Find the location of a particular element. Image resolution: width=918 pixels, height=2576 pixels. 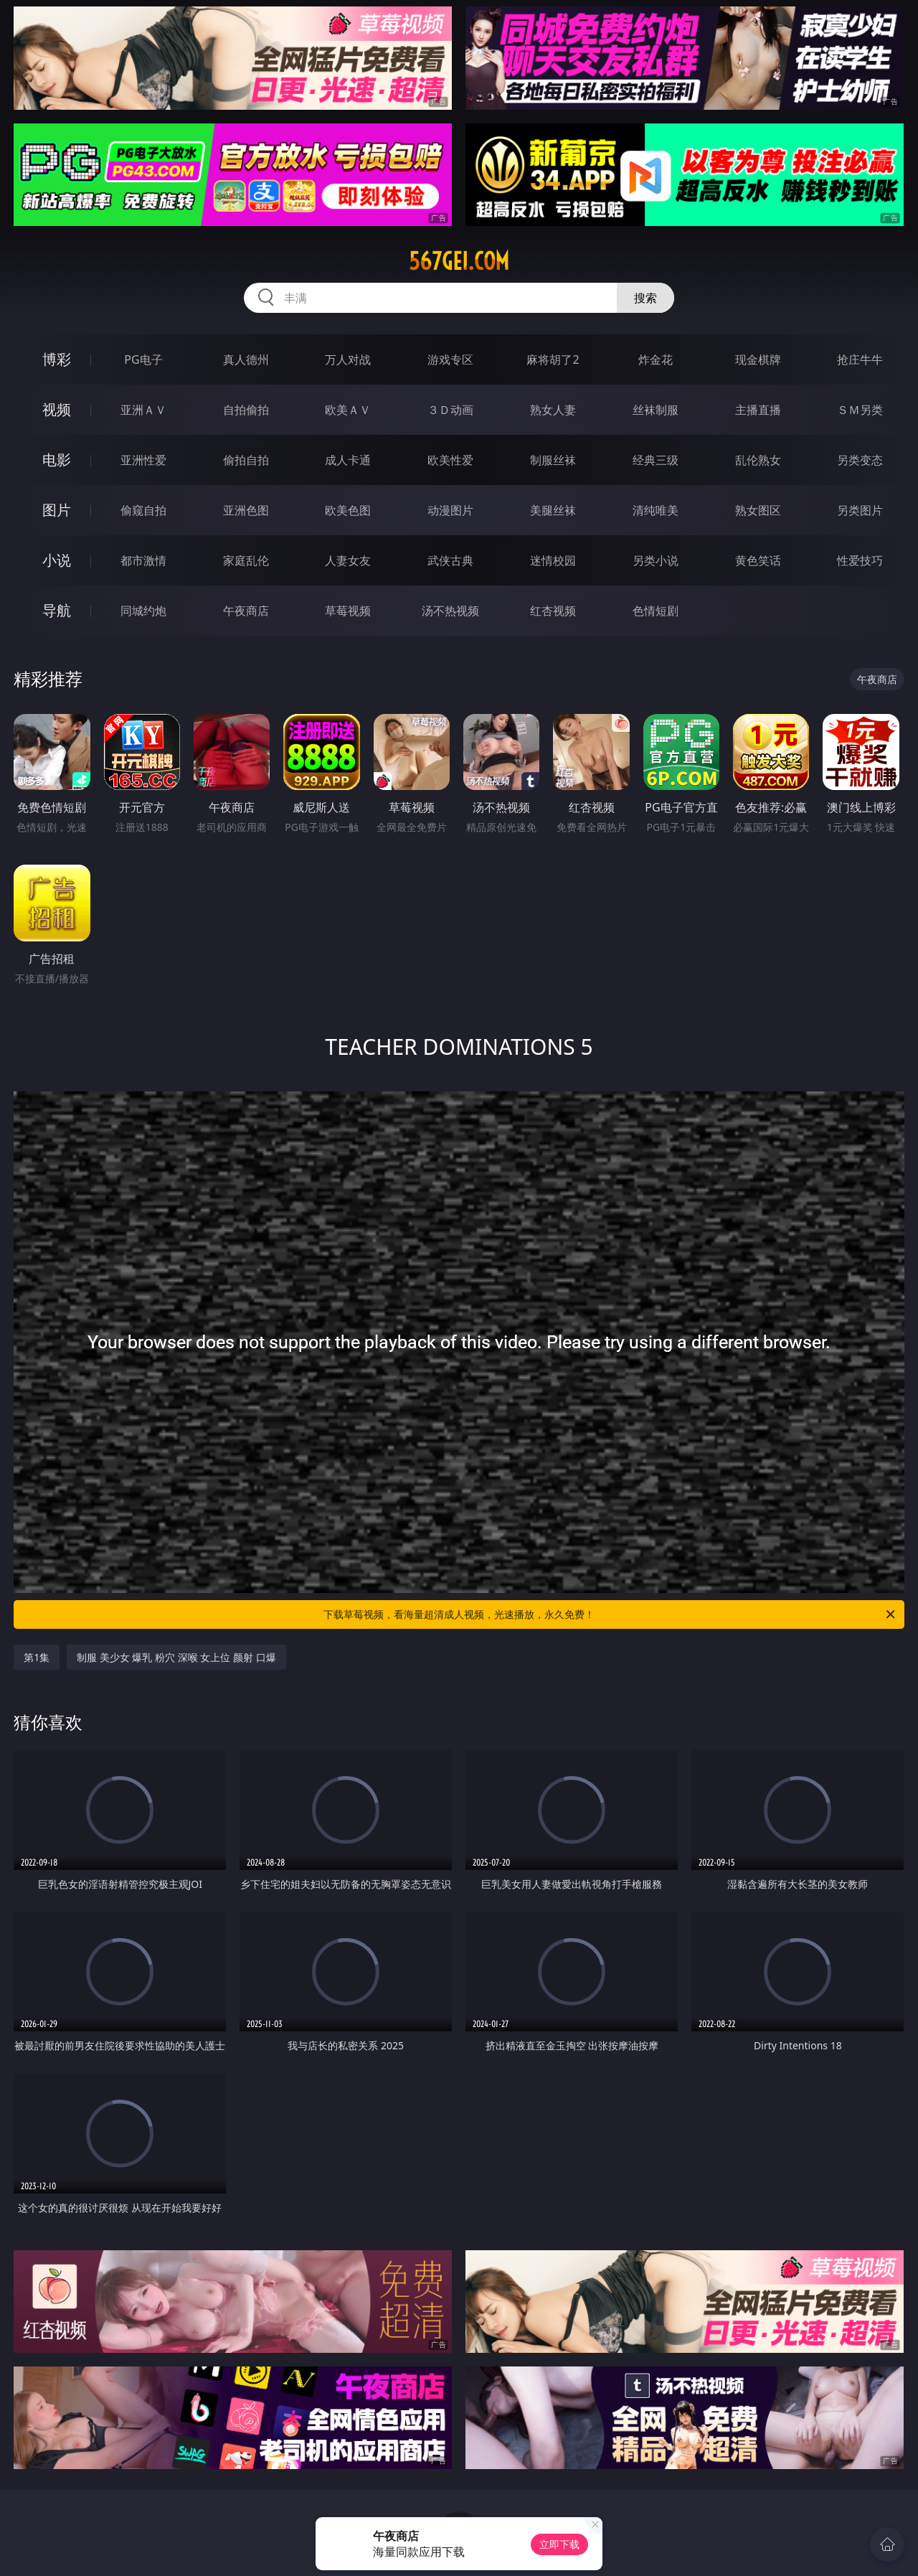

午夜商店 is located at coordinates (246, 611).